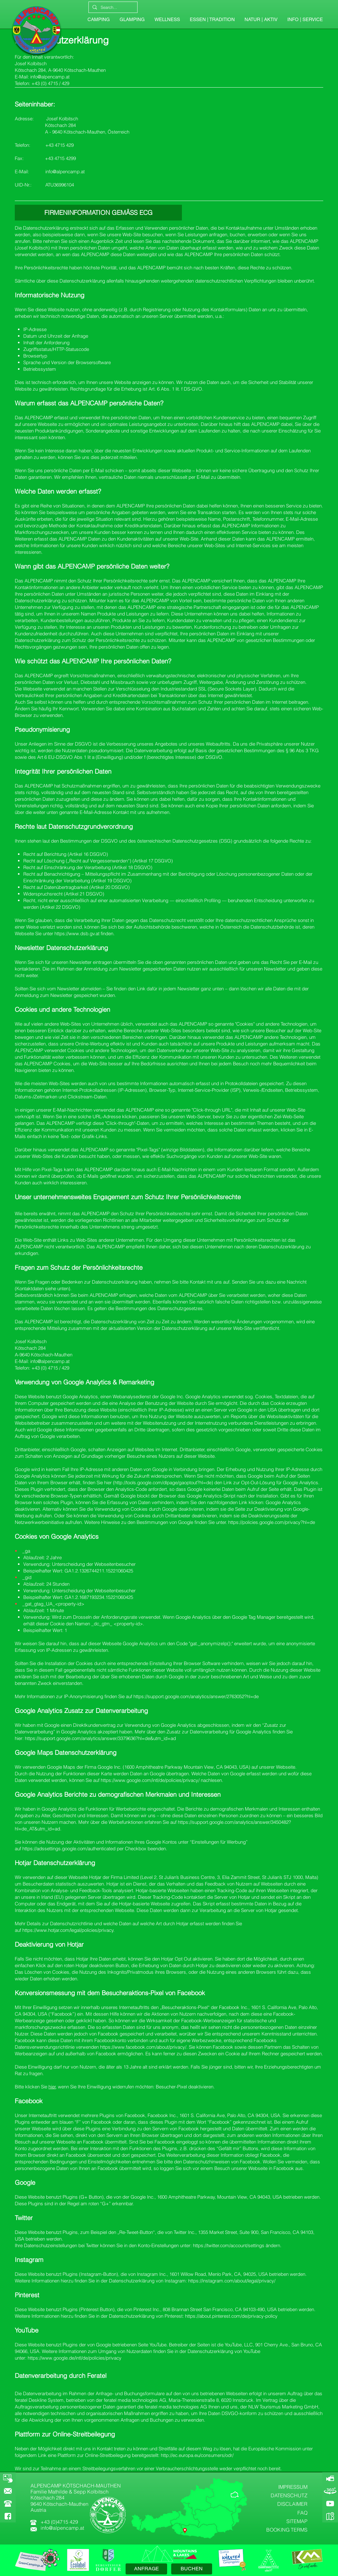  I want to click on [BOOKING], so click(8, 2478).